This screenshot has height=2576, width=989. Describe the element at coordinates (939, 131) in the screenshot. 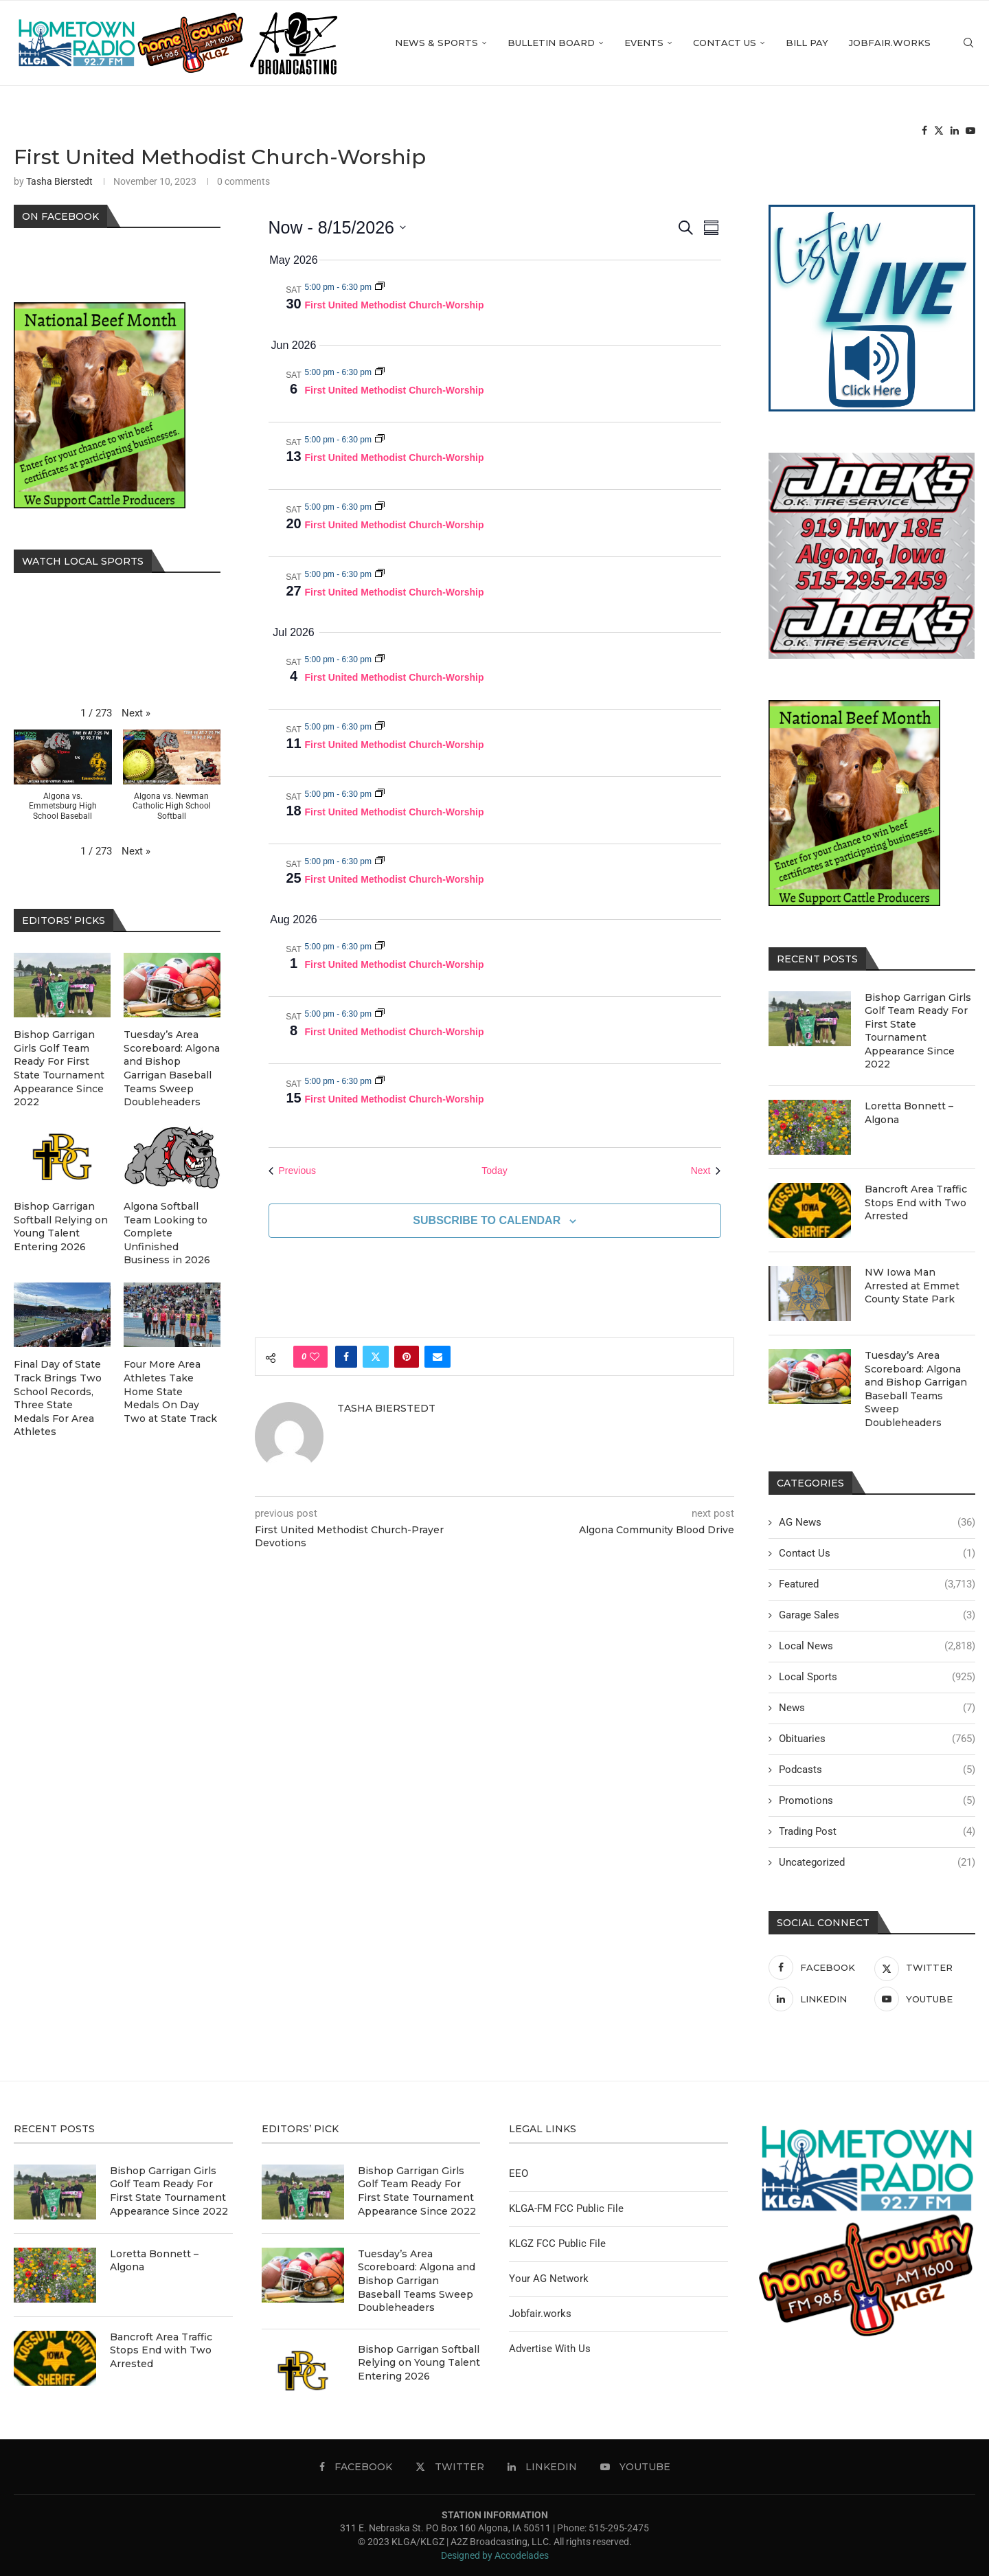

I see `[Twitter]` at that location.